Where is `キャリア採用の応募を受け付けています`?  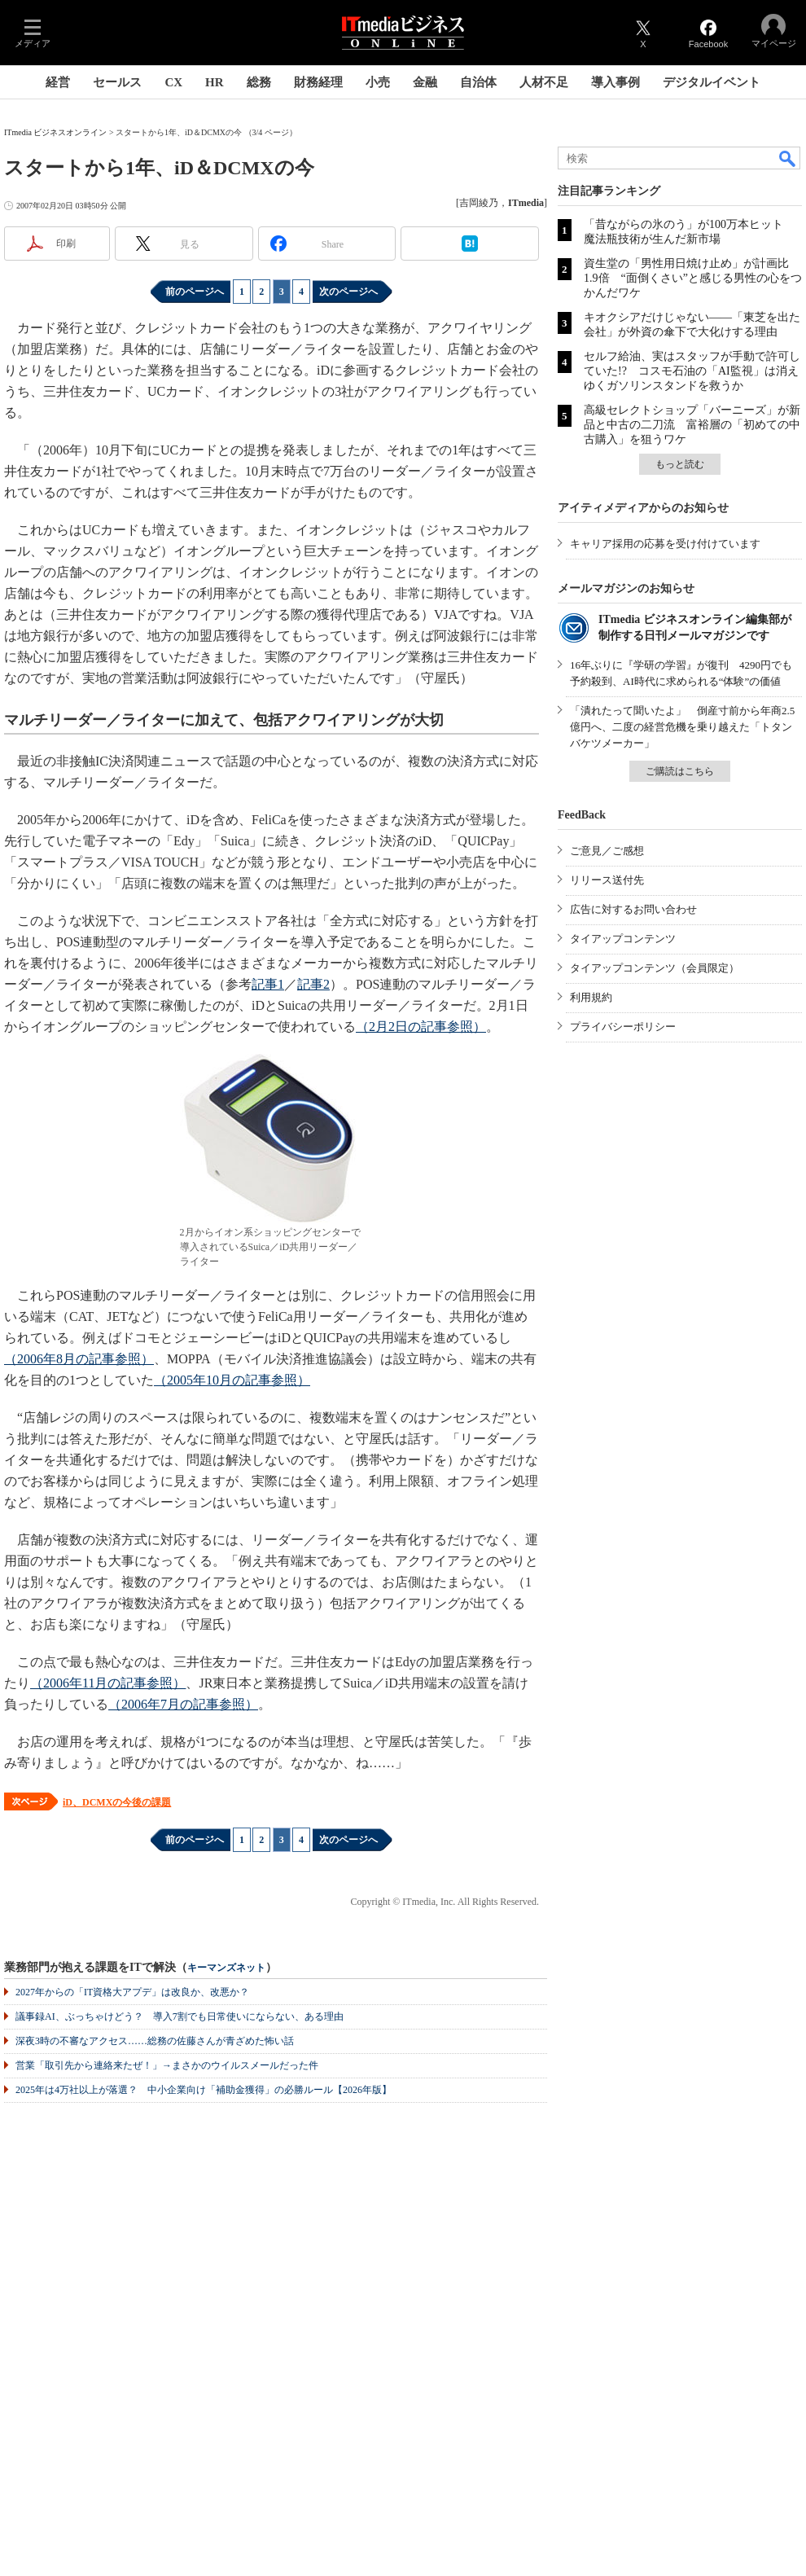
キャリア採用の応募を受け付けています is located at coordinates (665, 544).